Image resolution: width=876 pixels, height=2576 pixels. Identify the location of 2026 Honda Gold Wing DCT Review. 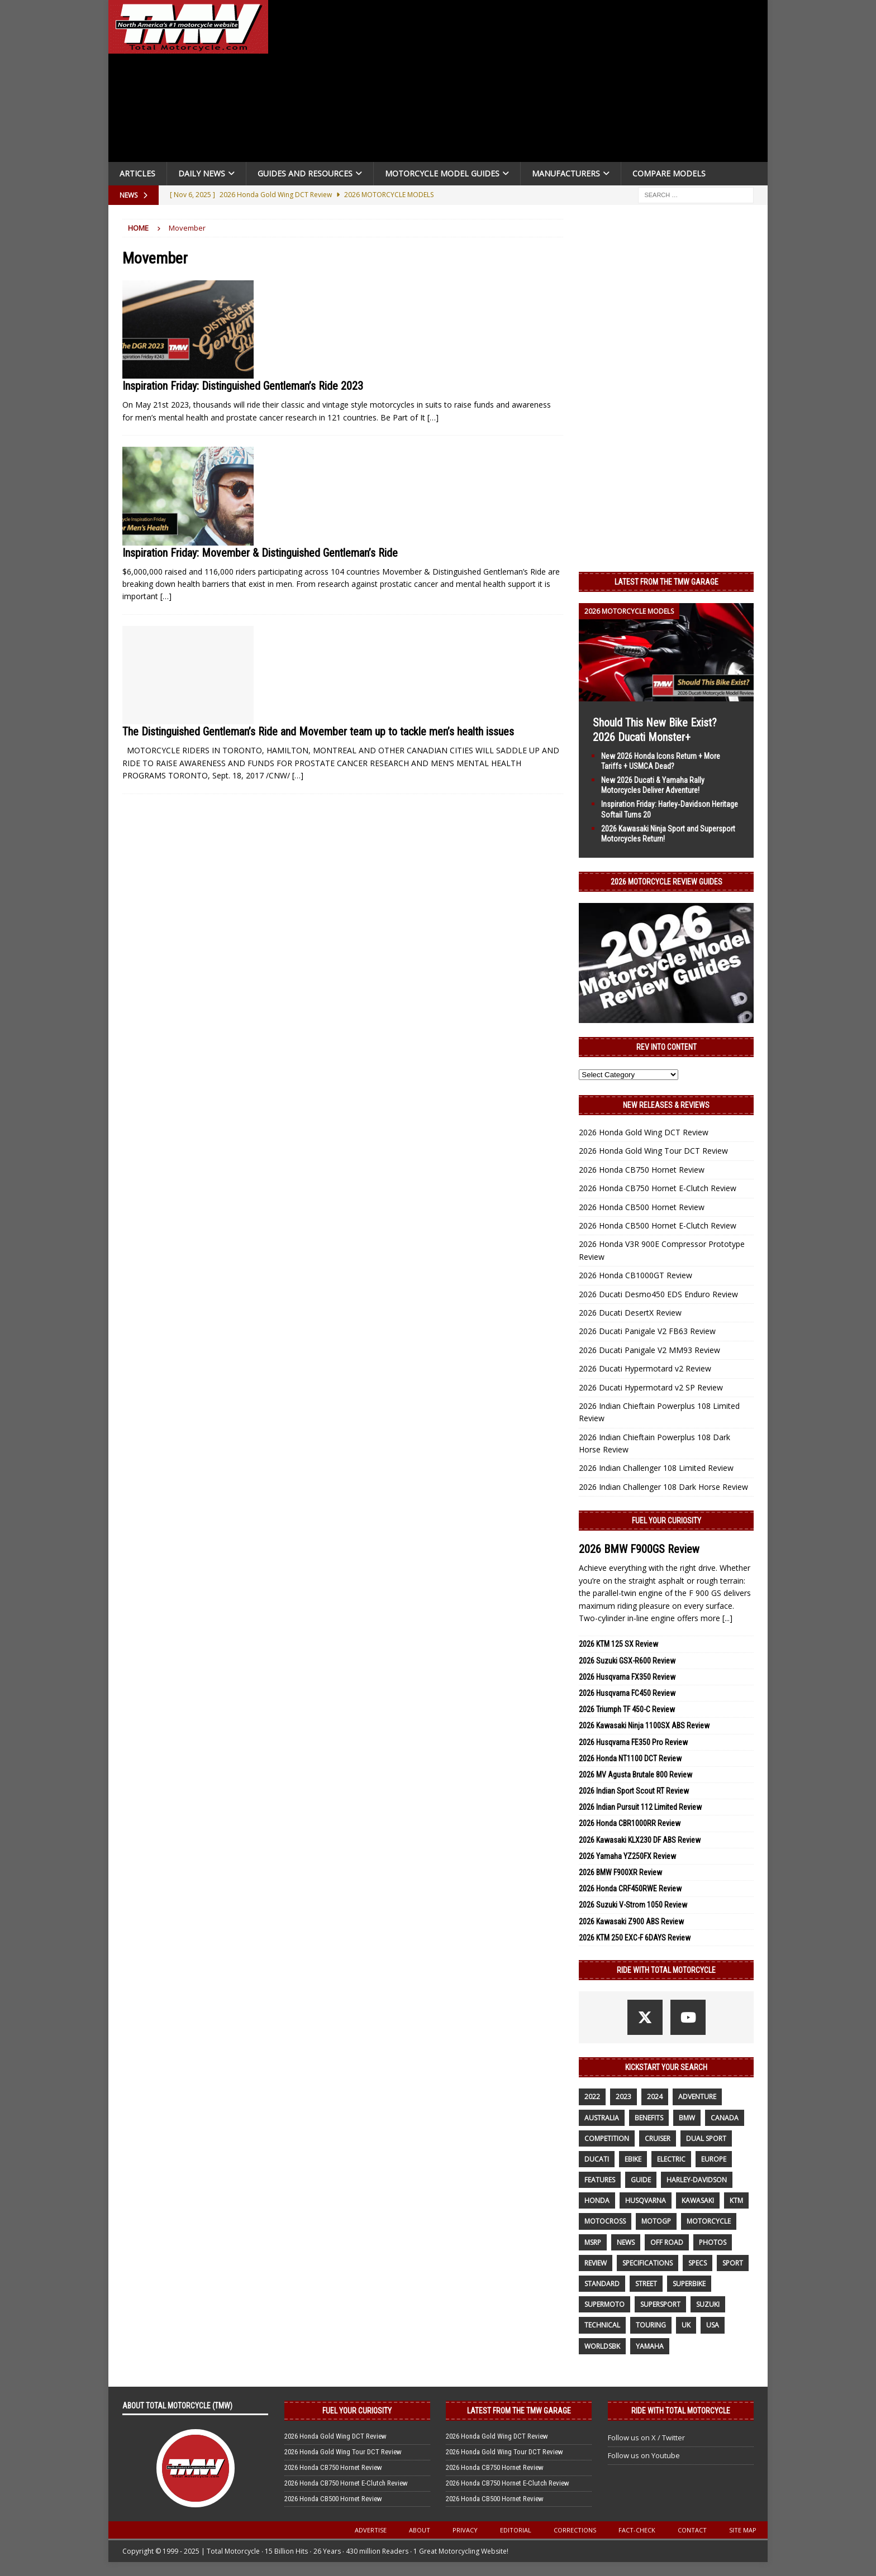
(643, 1132).